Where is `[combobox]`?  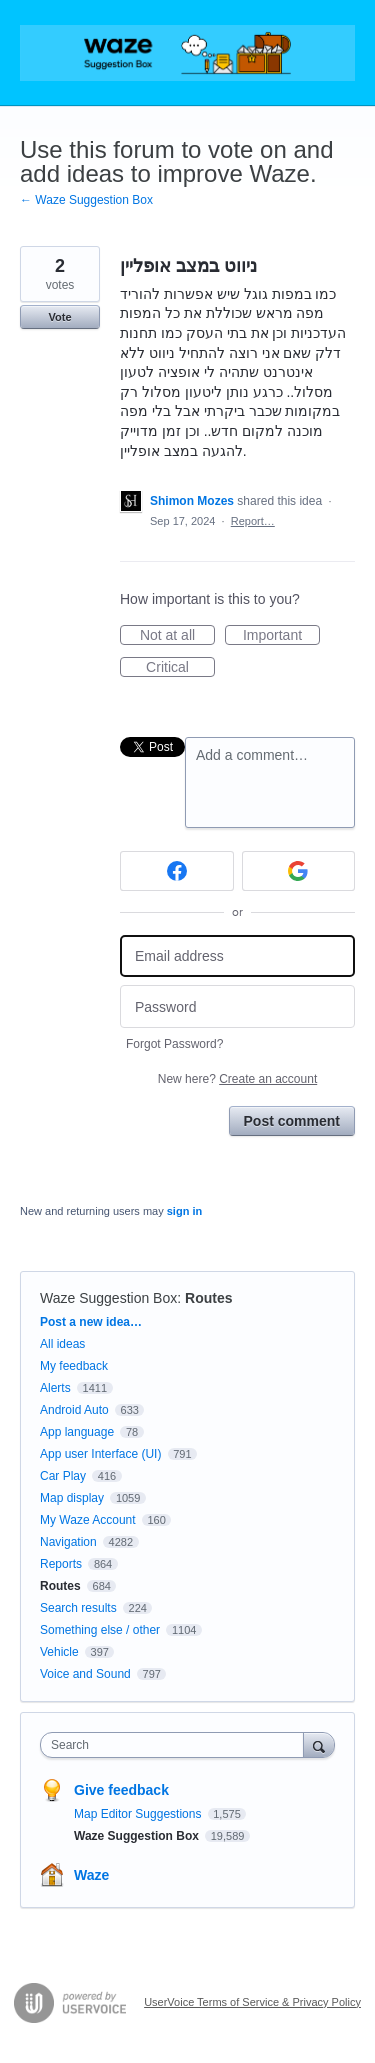
[combobox] is located at coordinates (176, 1745).